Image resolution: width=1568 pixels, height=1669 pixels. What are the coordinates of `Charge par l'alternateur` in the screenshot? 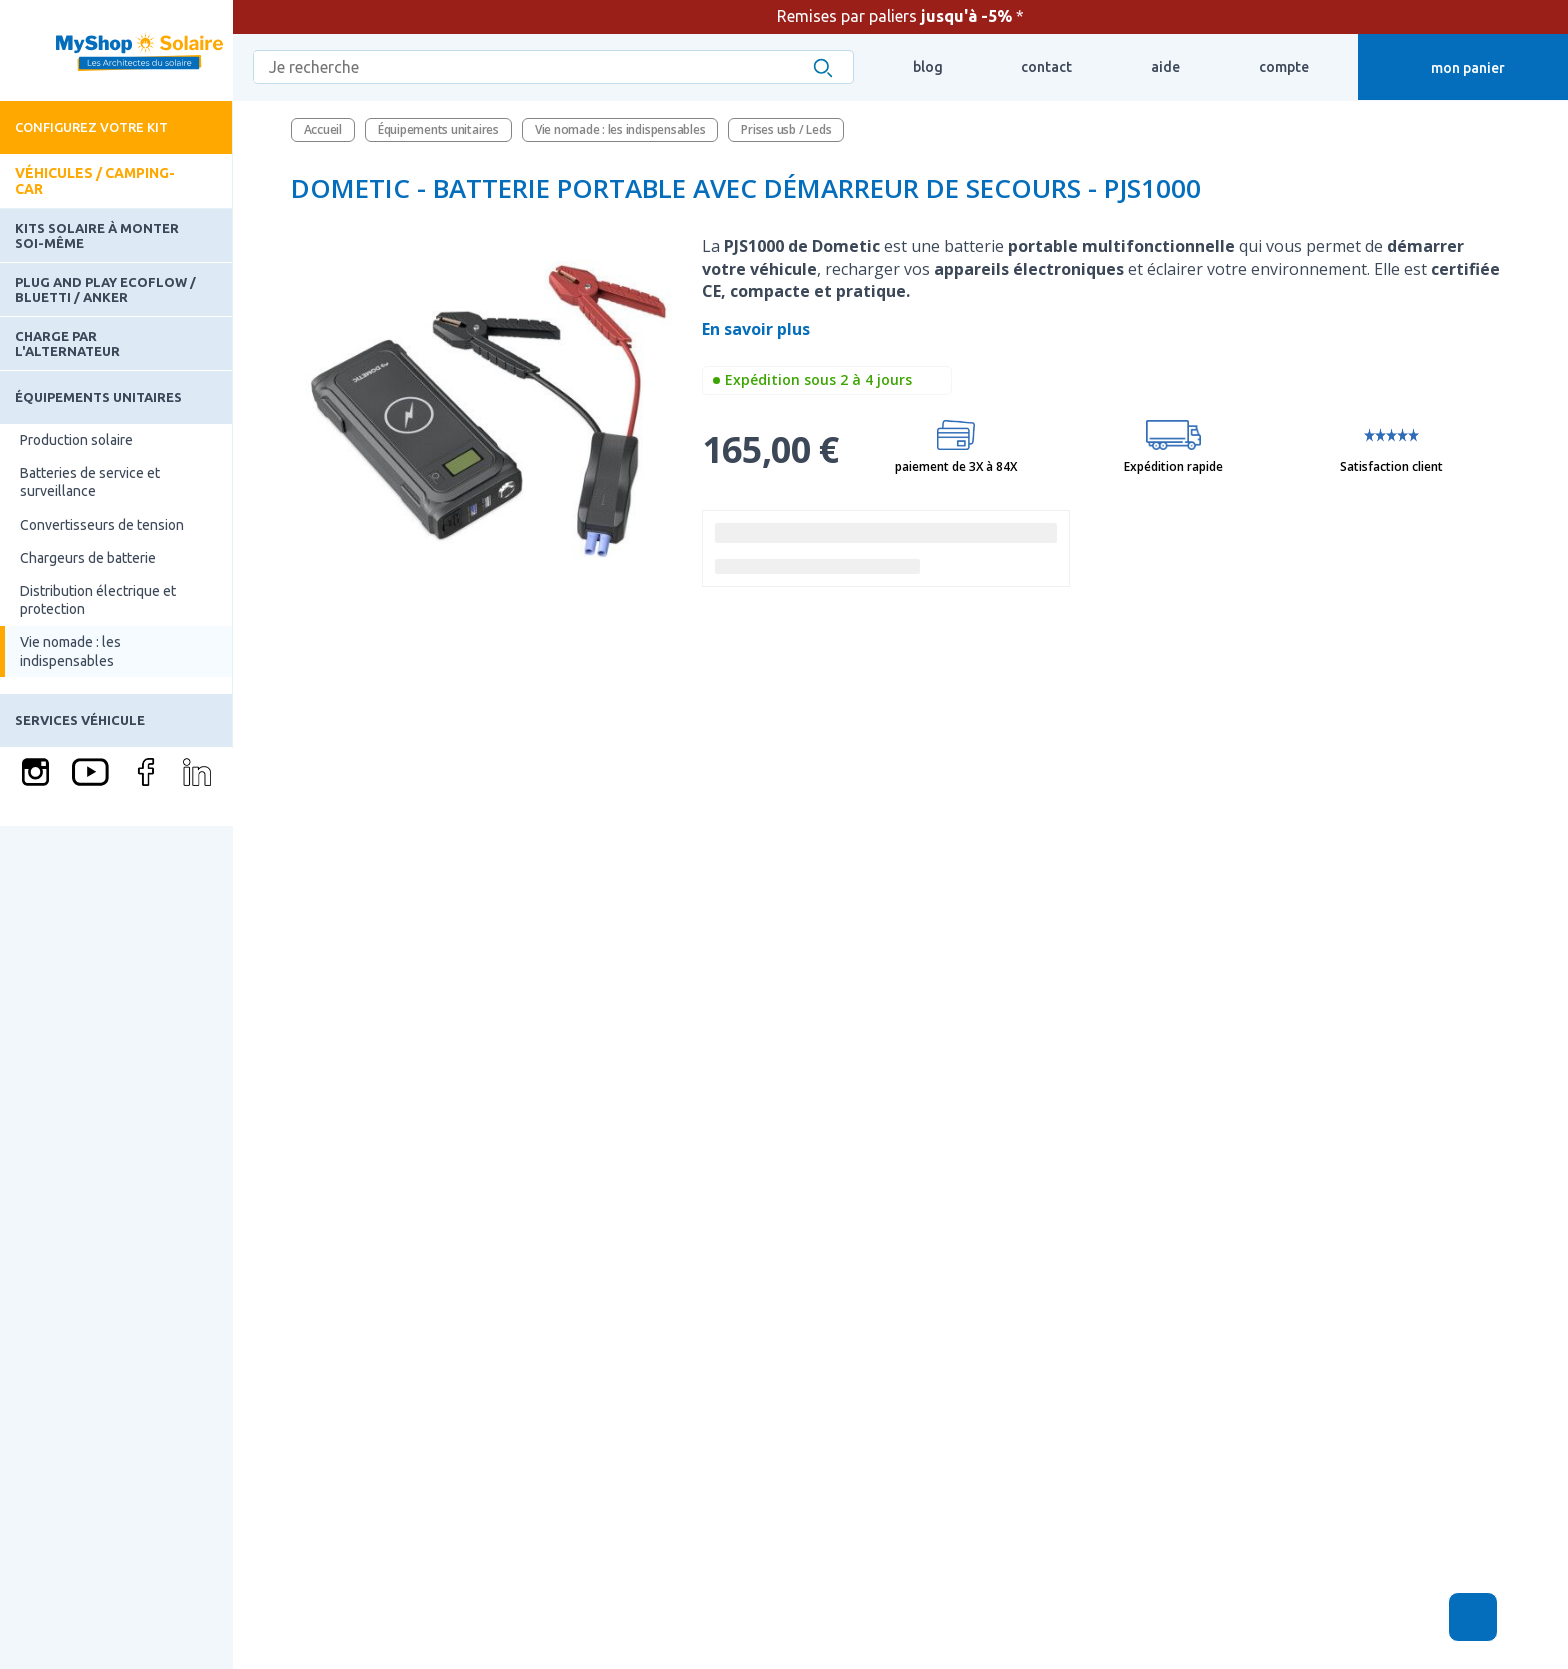 It's located at (67, 343).